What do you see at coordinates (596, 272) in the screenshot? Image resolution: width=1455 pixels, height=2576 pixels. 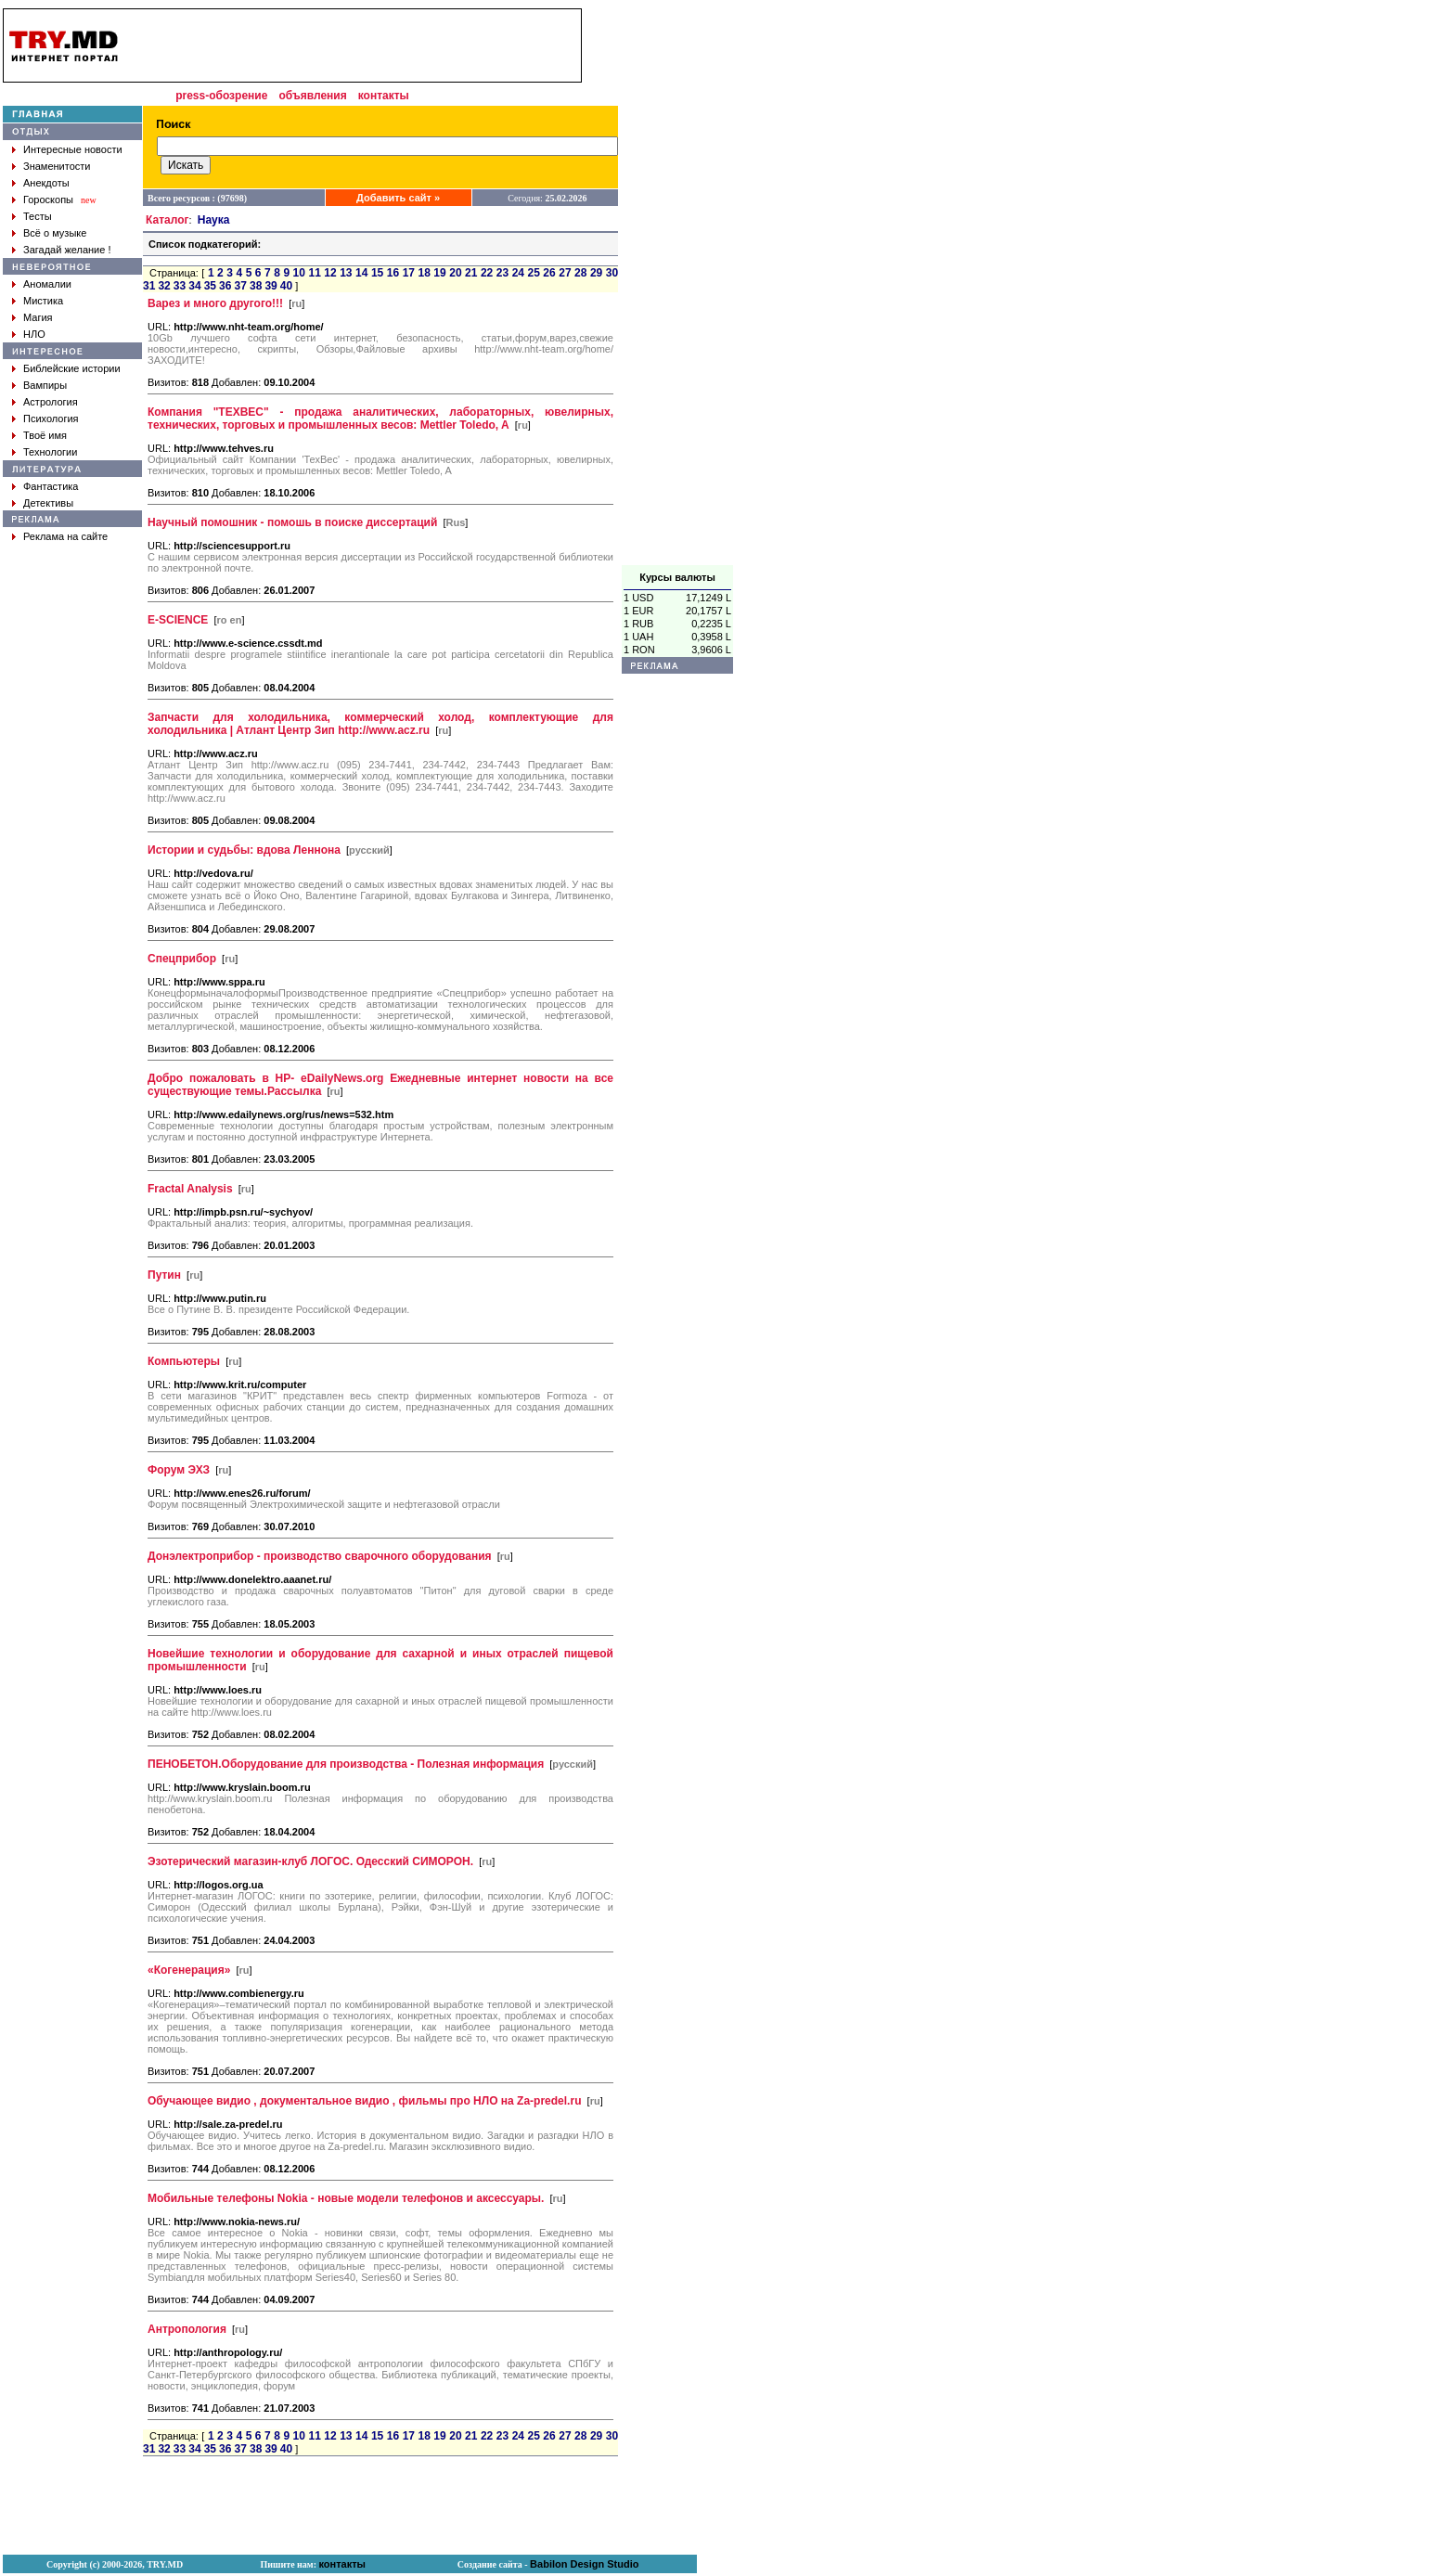 I see `29` at bounding box center [596, 272].